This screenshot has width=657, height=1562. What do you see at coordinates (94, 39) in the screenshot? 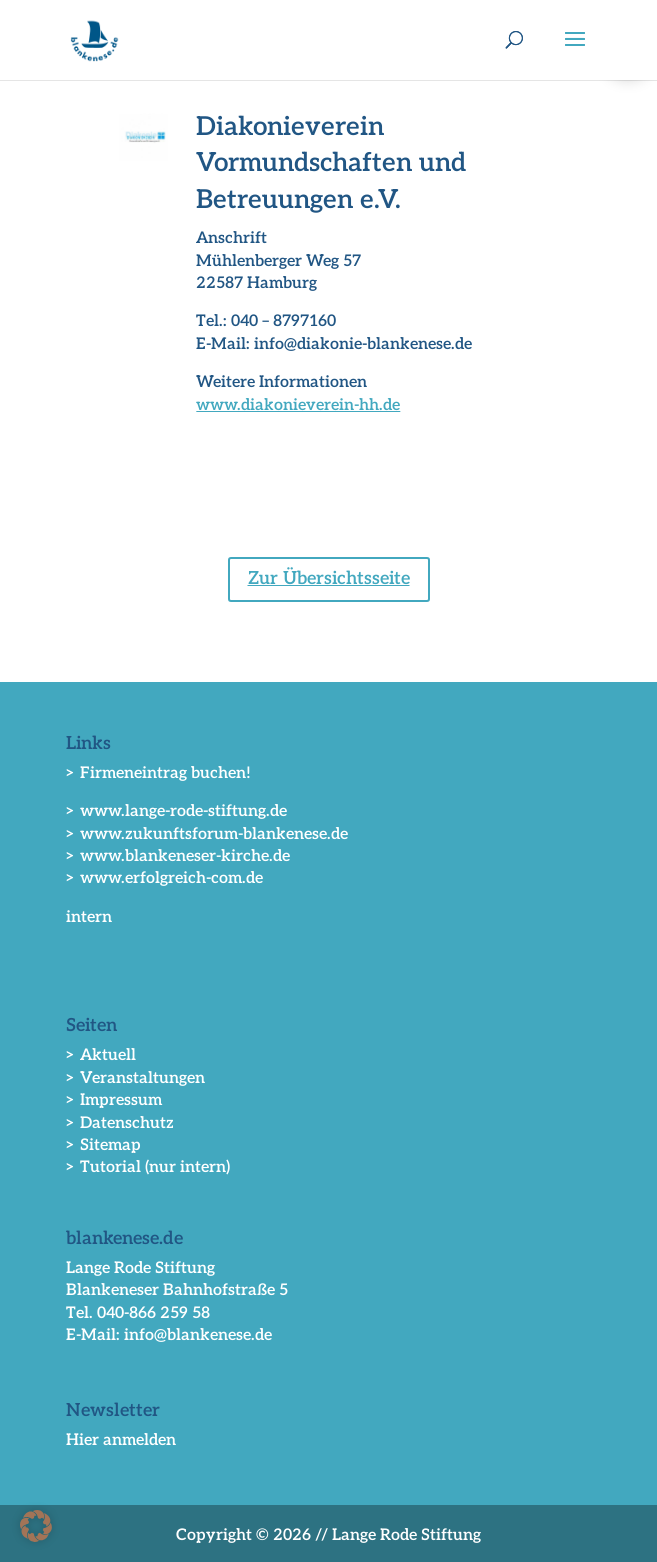
I see `[link]` at bounding box center [94, 39].